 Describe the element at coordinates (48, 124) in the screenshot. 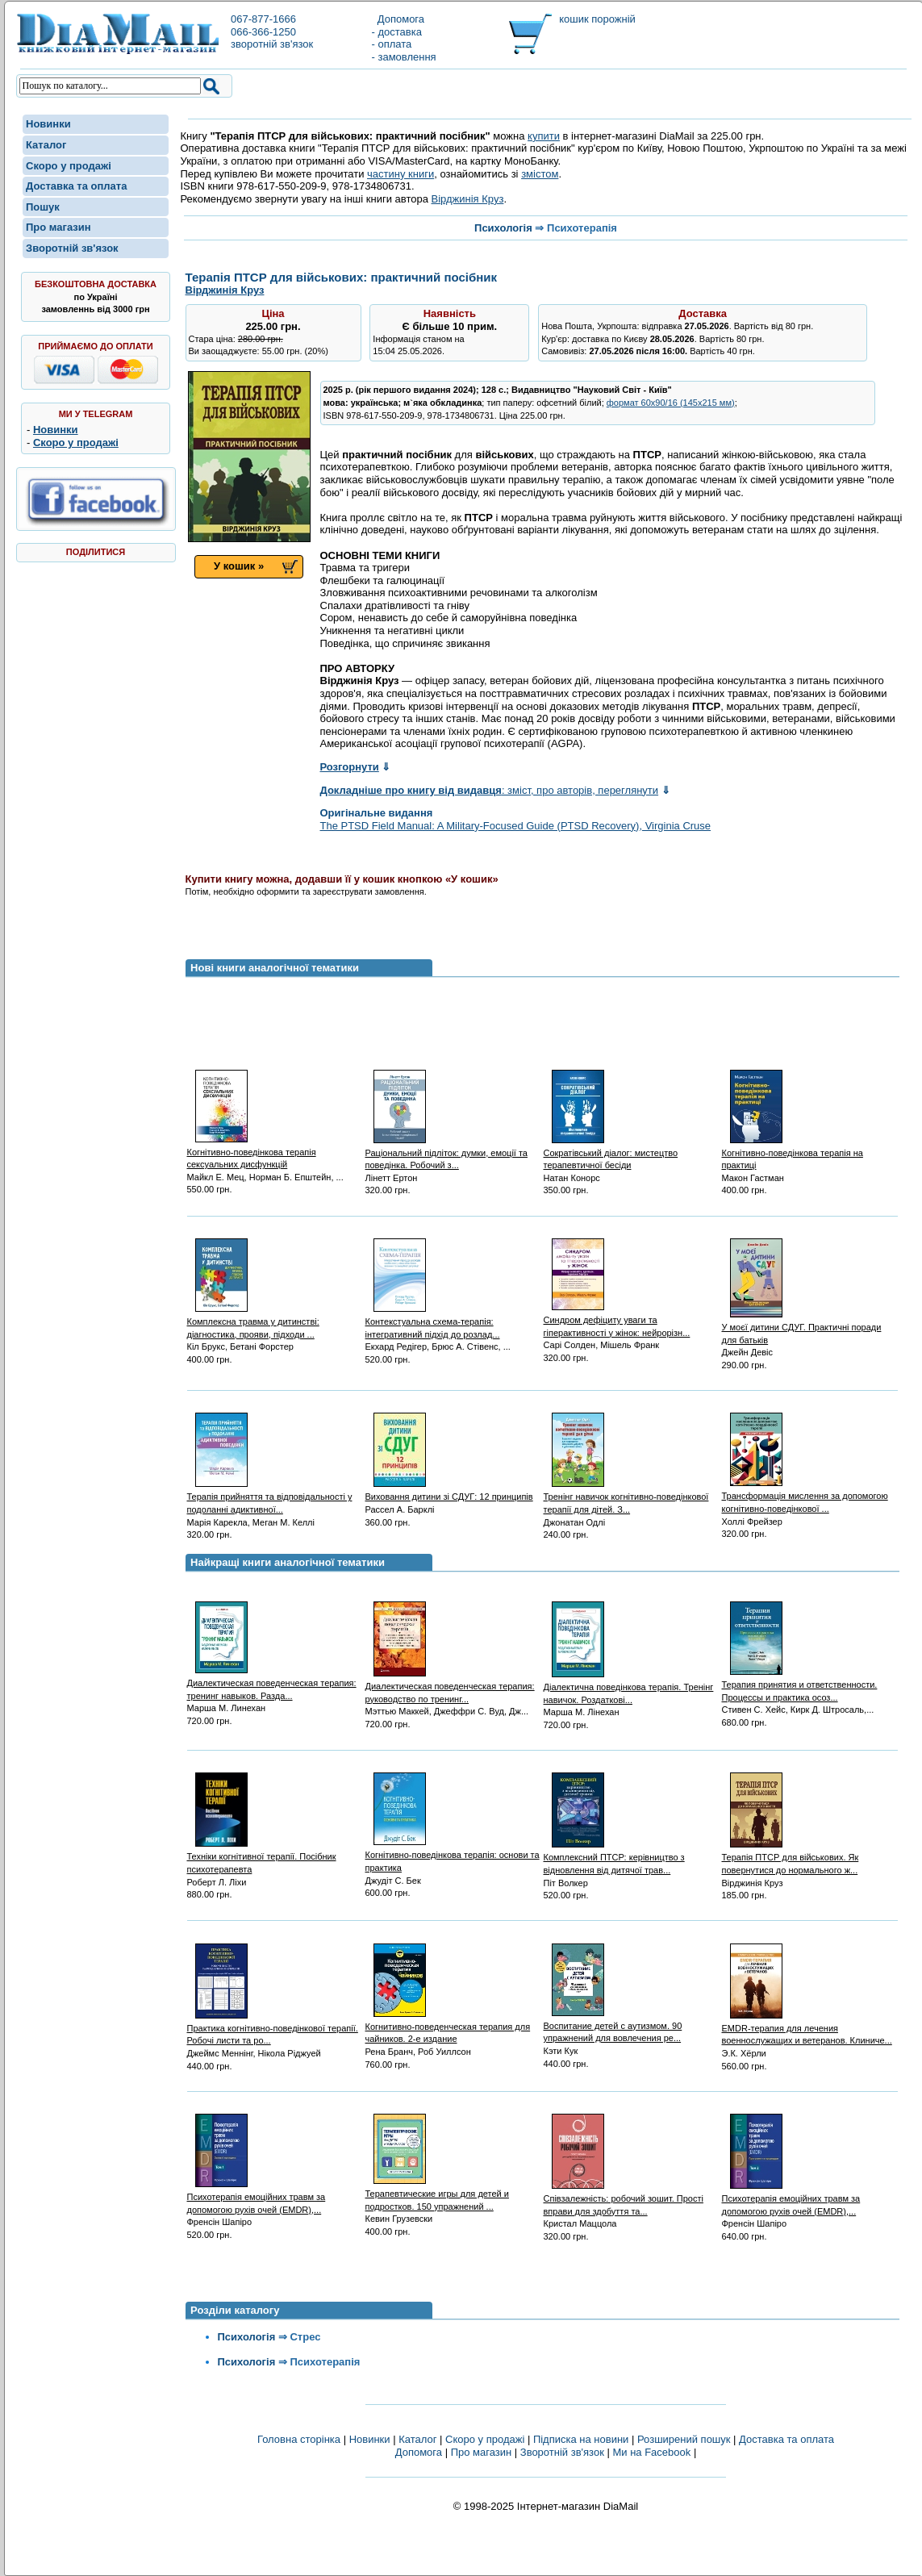

I see `Новинки` at that location.